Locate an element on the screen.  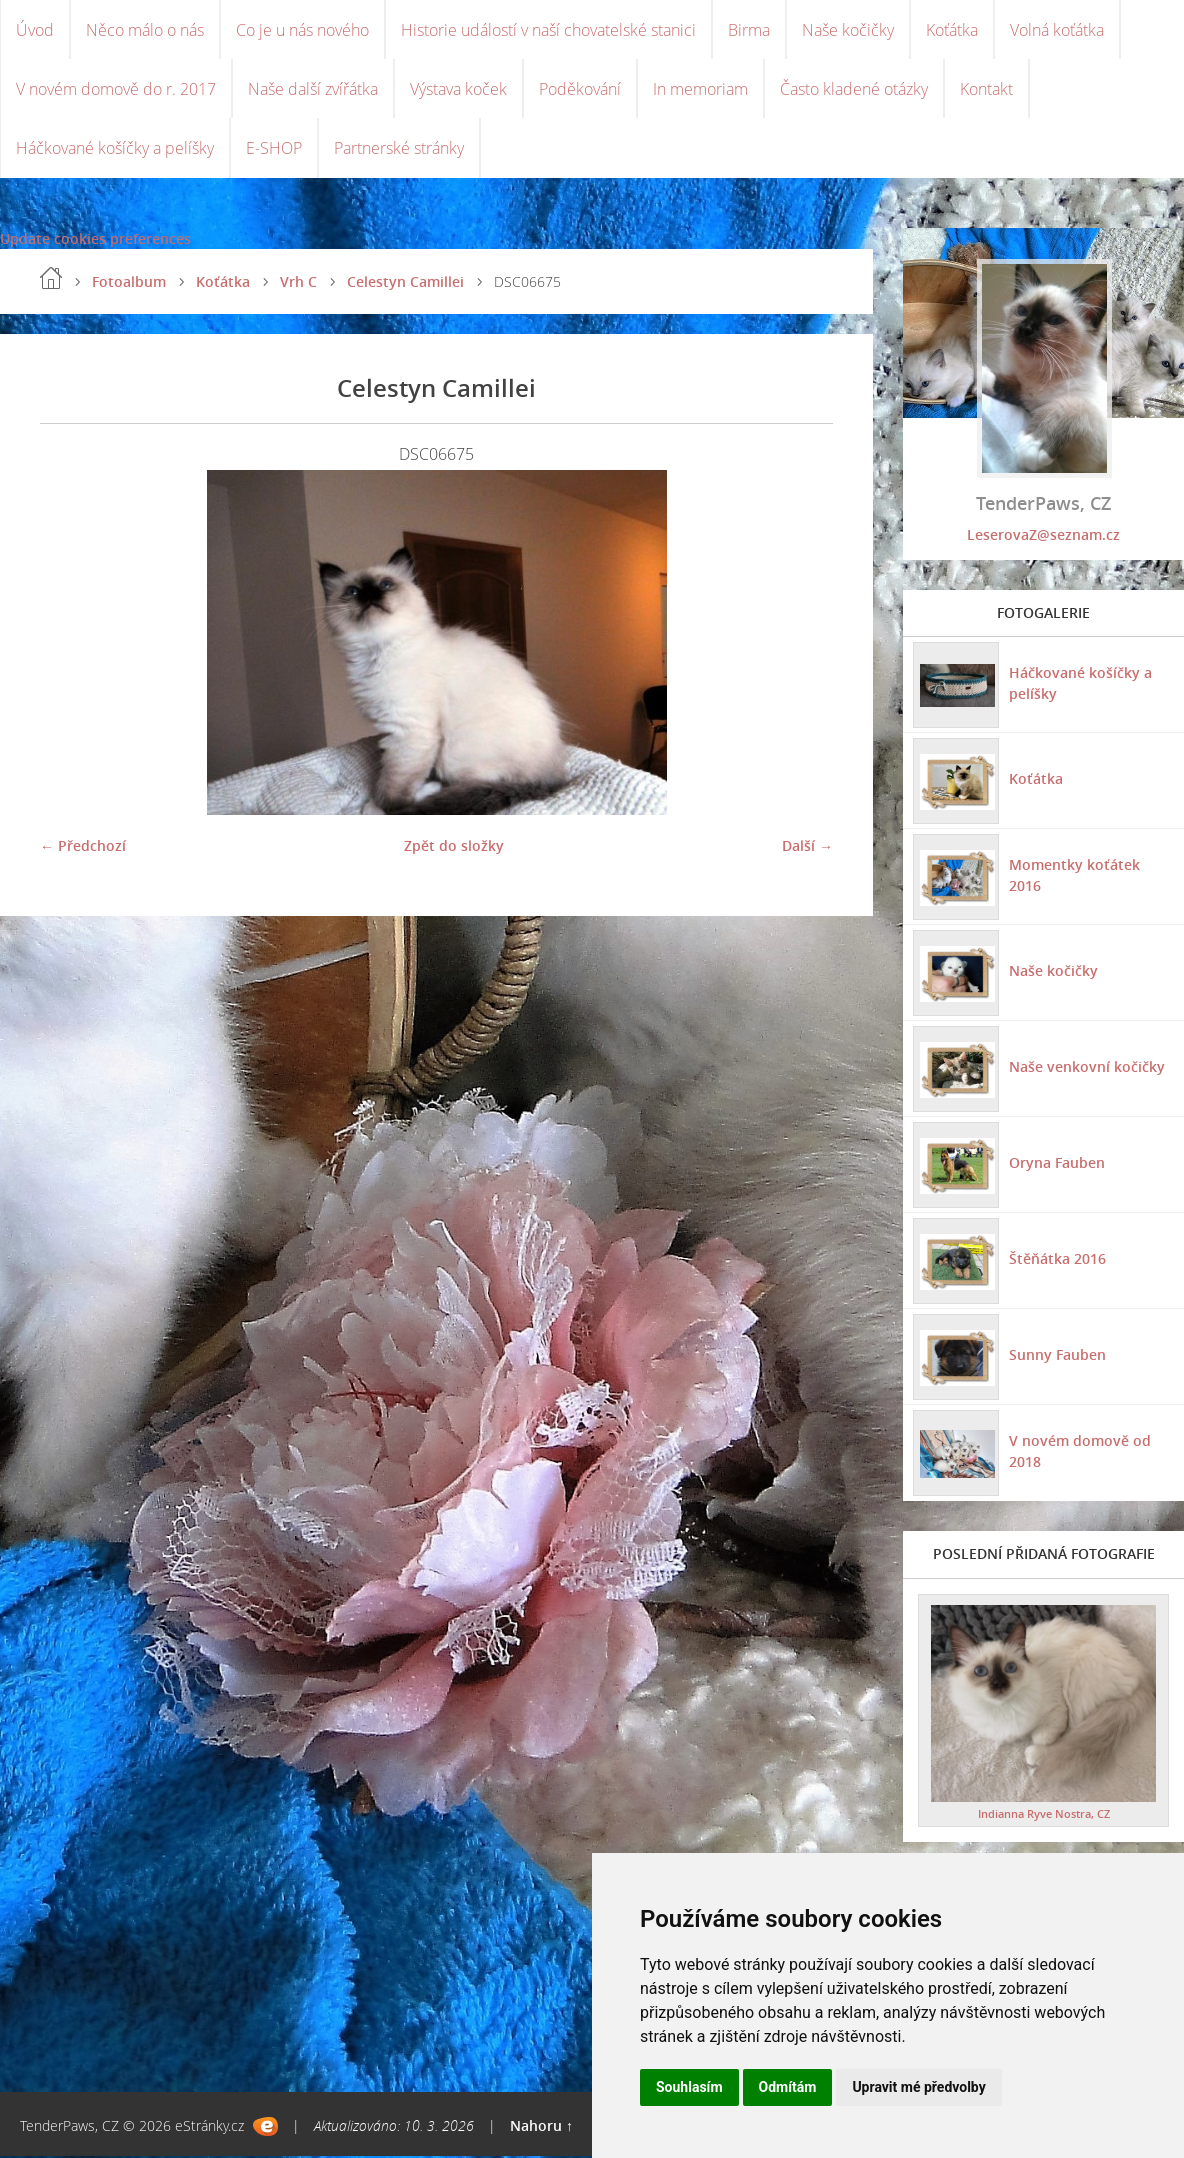
Souhlasím [button] is located at coordinates (689, 2087).